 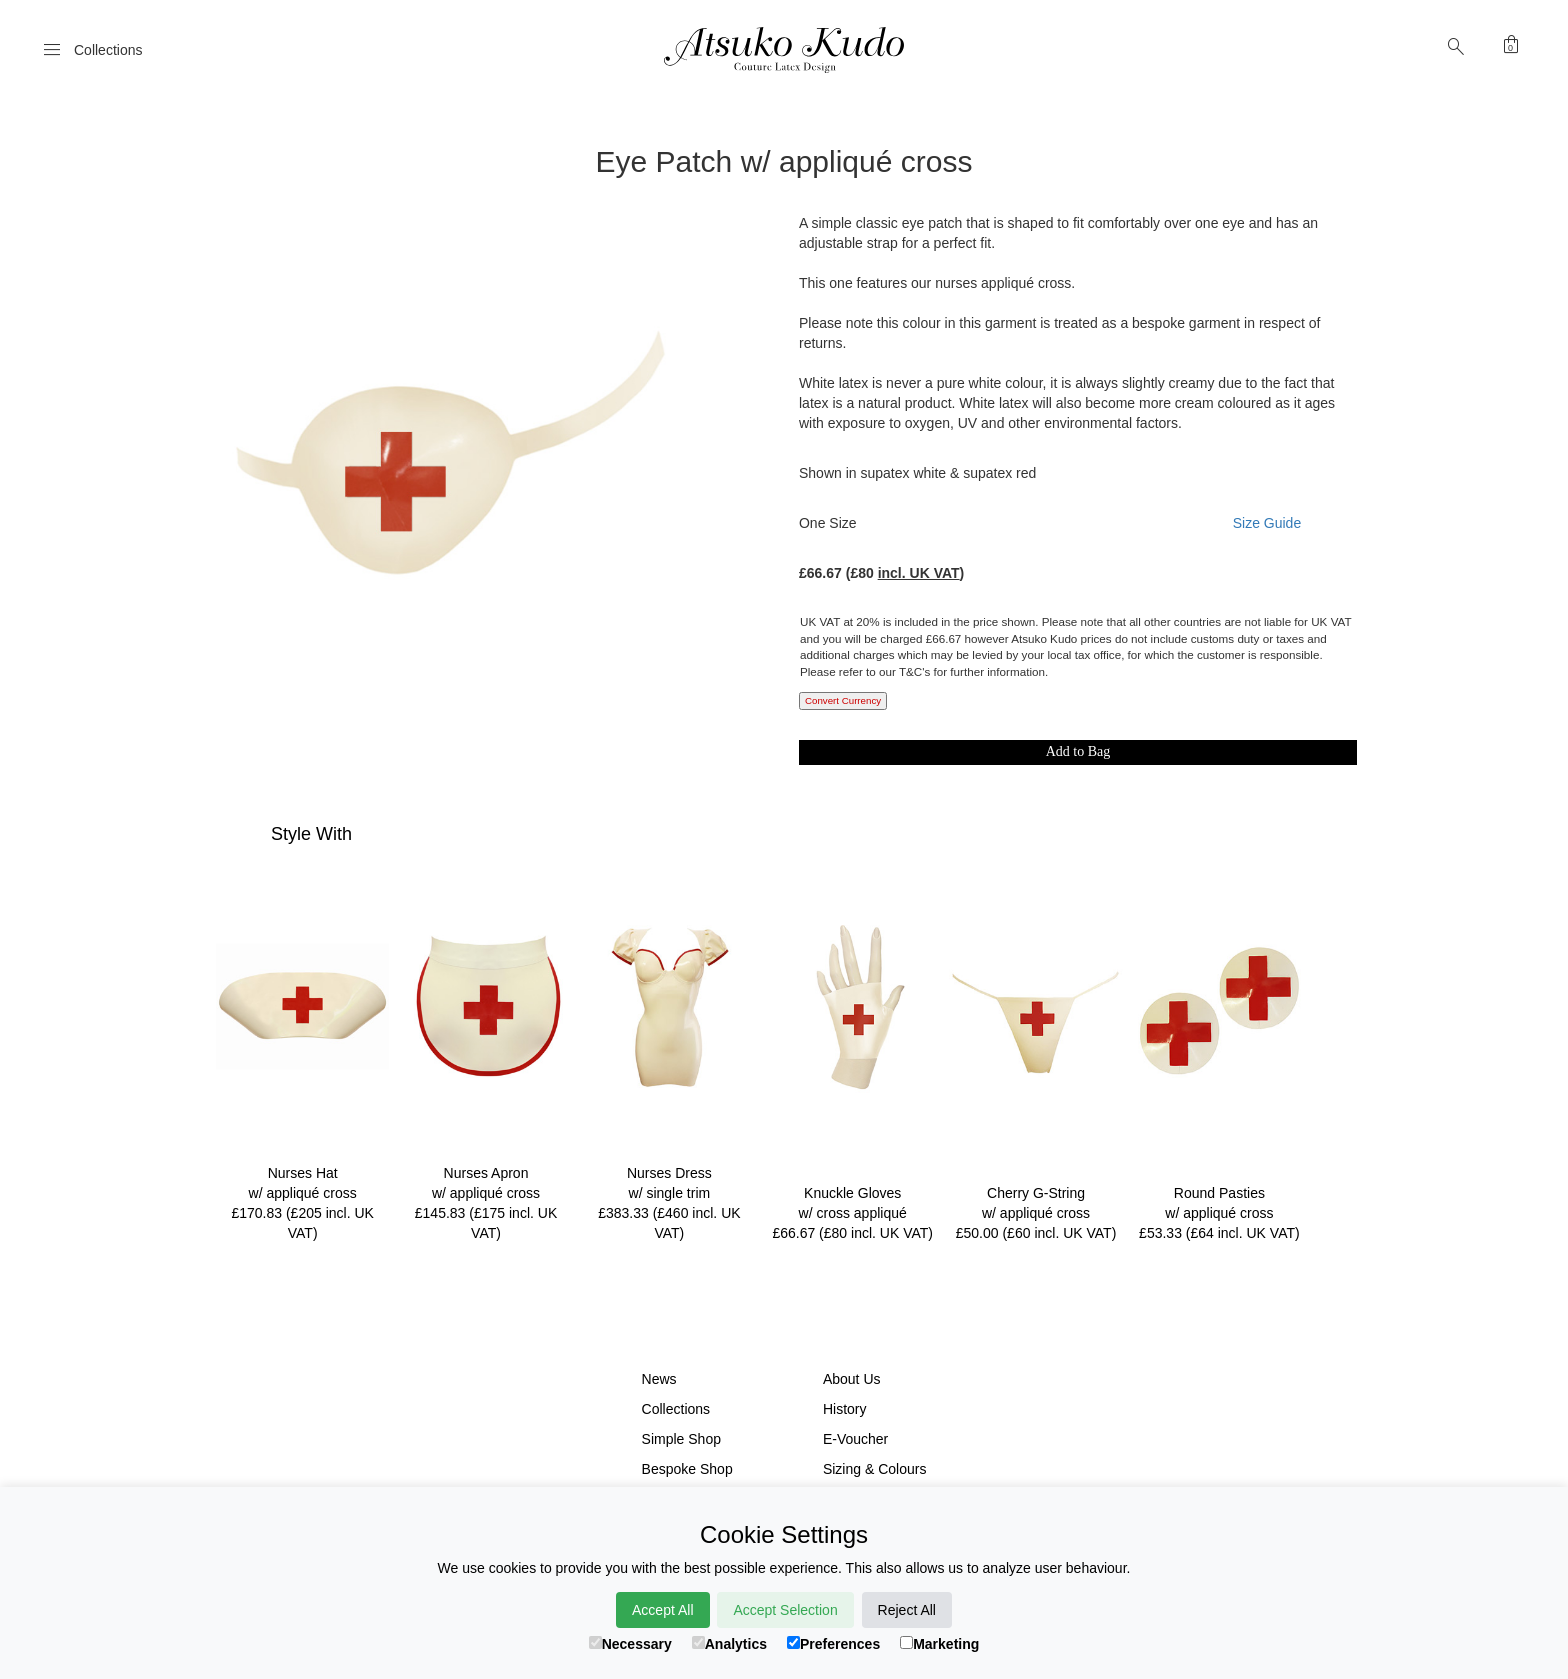 What do you see at coordinates (676, 1409) in the screenshot?
I see `Collections` at bounding box center [676, 1409].